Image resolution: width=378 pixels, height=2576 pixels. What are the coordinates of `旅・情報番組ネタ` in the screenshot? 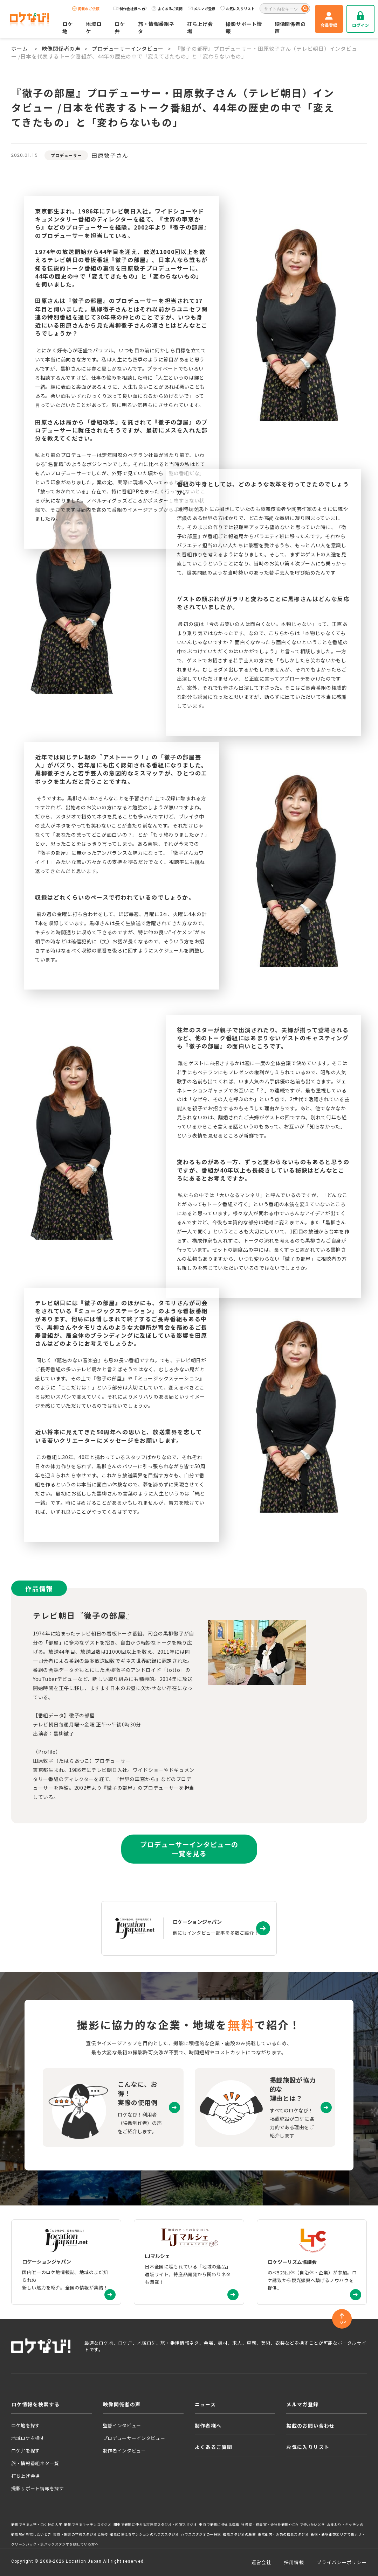 It's located at (156, 27).